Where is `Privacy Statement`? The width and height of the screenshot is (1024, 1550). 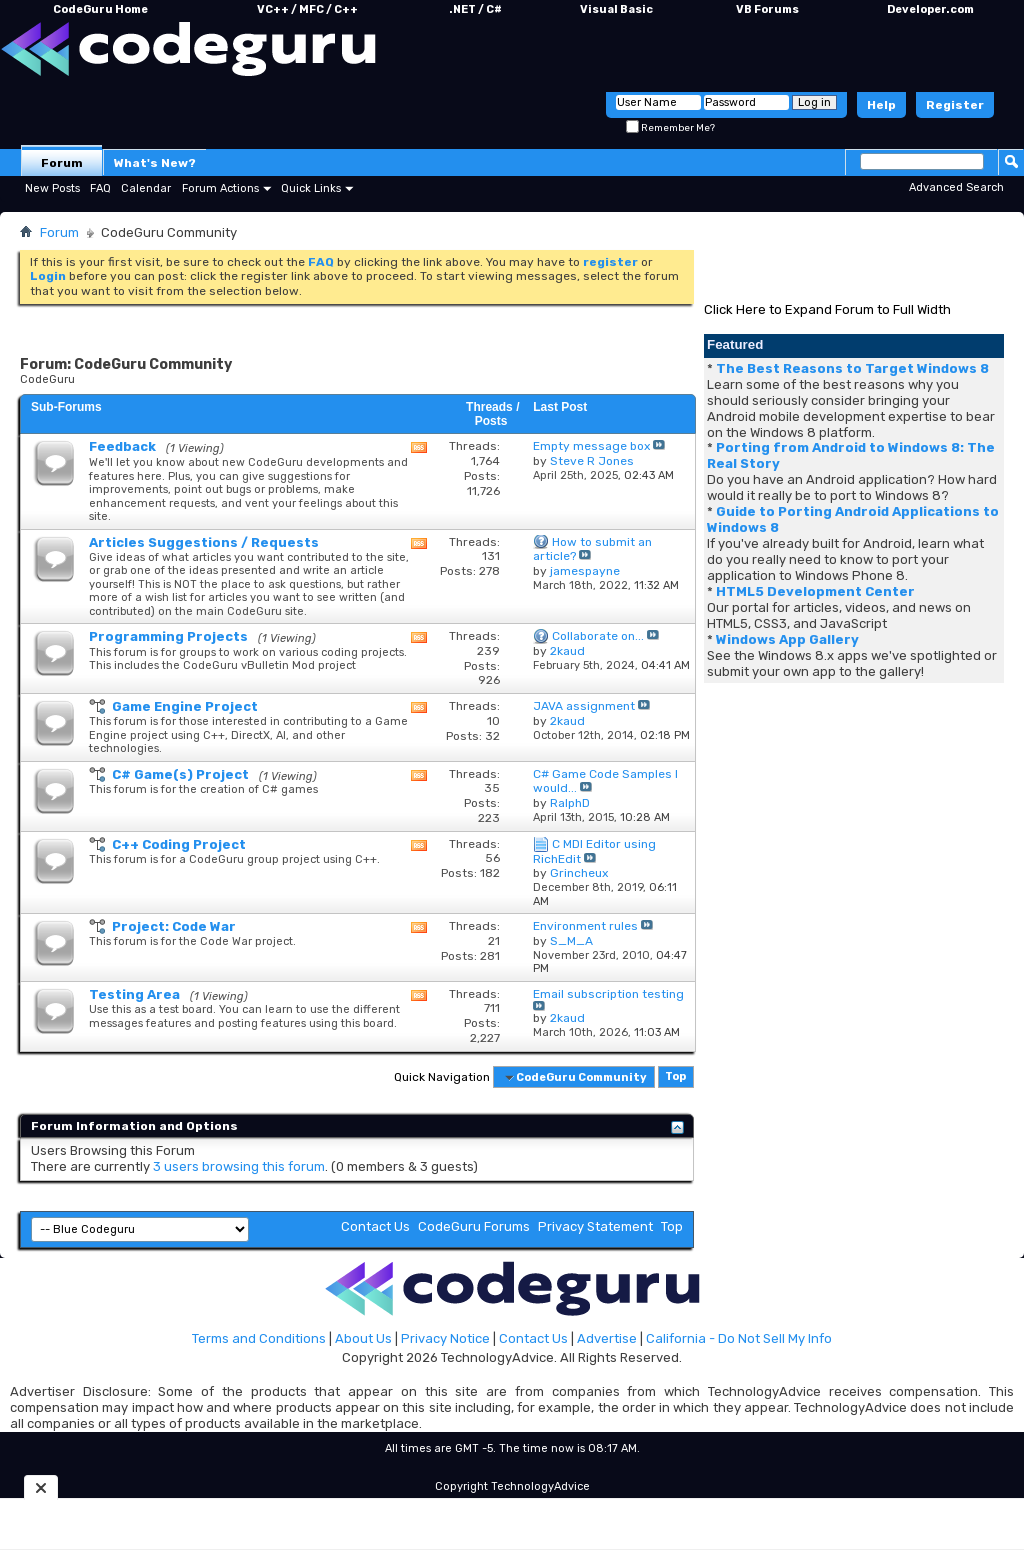 Privacy Statement is located at coordinates (595, 1226).